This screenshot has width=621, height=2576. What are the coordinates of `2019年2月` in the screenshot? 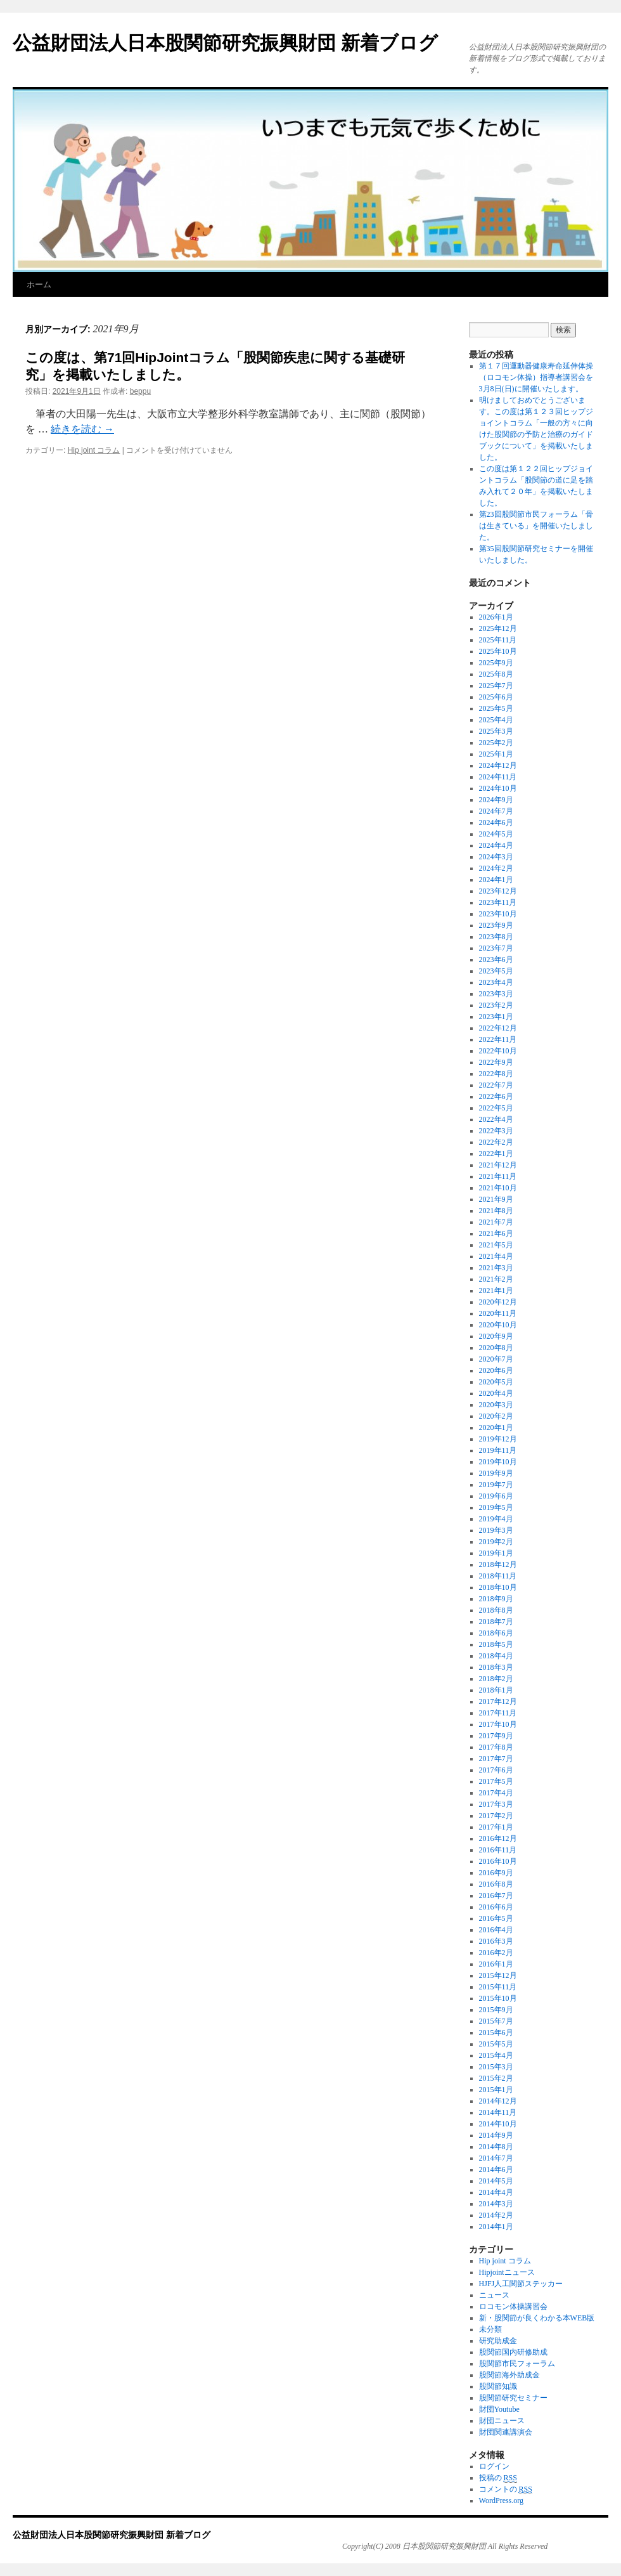 It's located at (496, 1541).